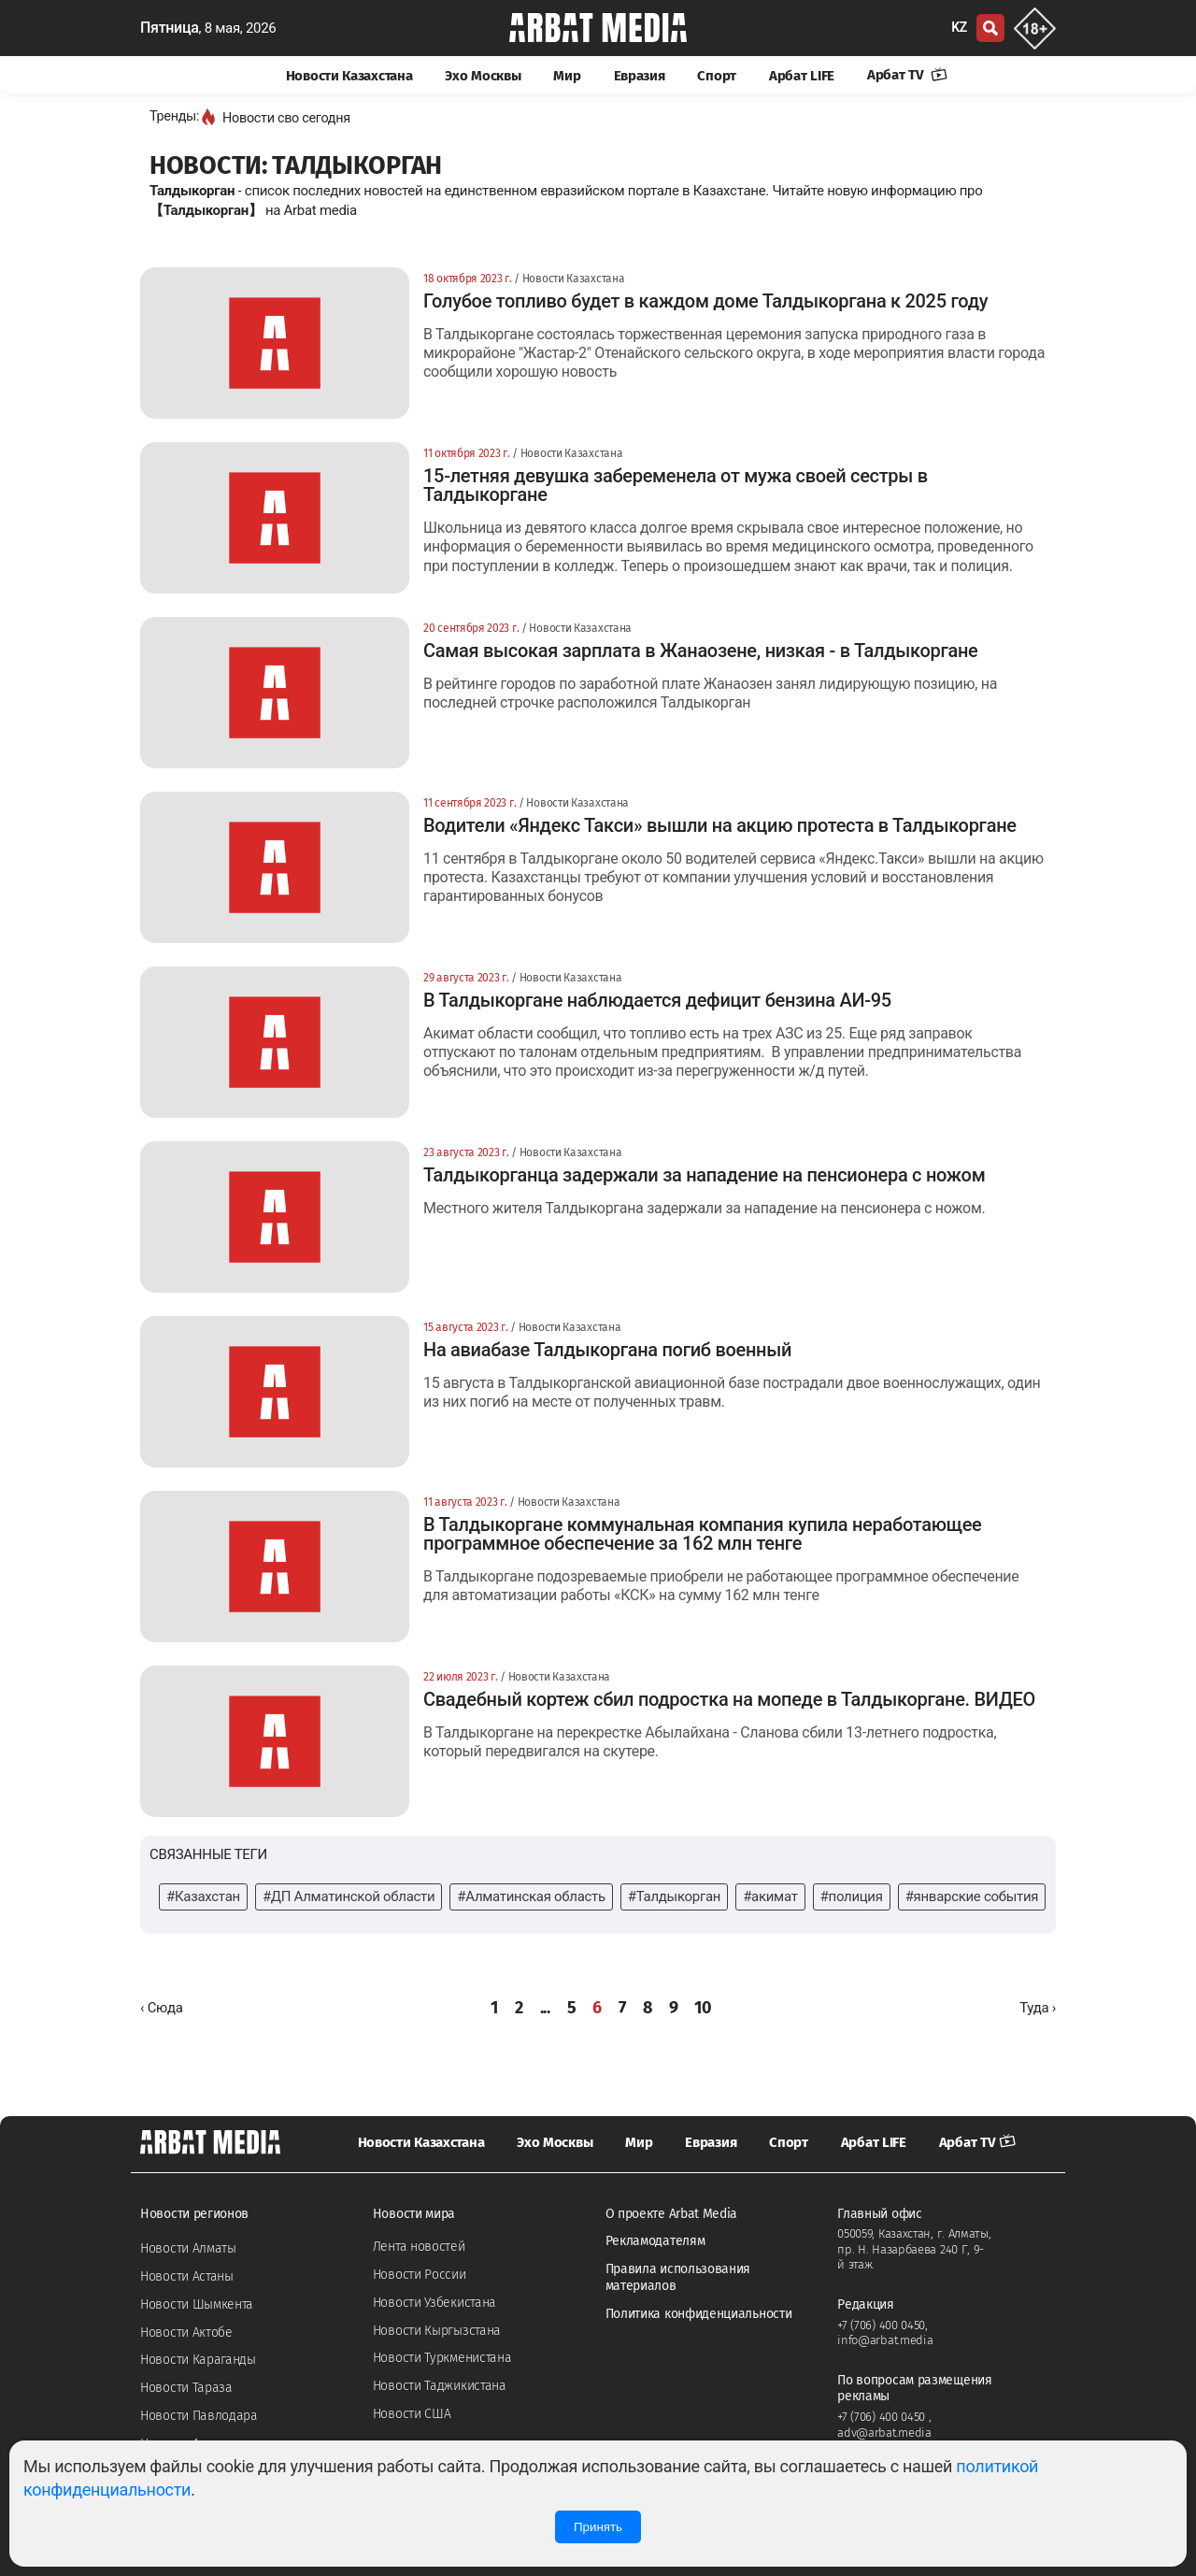 The image size is (1196, 2576). What do you see at coordinates (419, 2246) in the screenshot?
I see `Лента новостей` at bounding box center [419, 2246].